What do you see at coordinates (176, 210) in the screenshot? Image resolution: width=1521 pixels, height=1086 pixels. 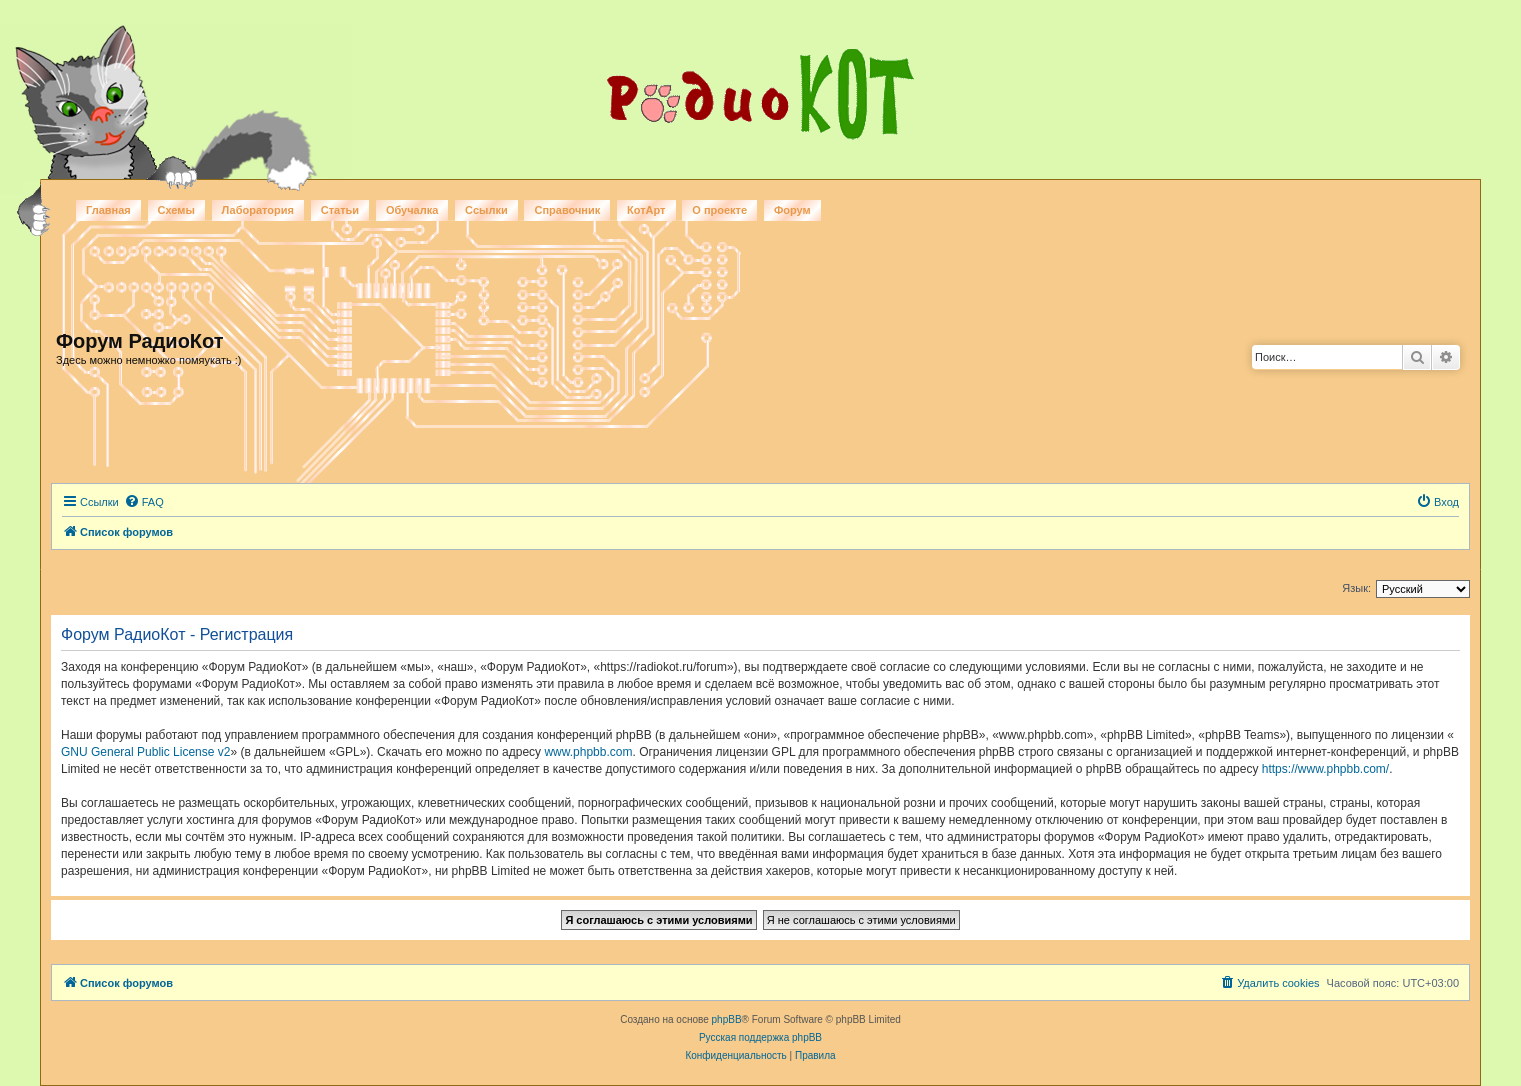 I see `Схемы` at bounding box center [176, 210].